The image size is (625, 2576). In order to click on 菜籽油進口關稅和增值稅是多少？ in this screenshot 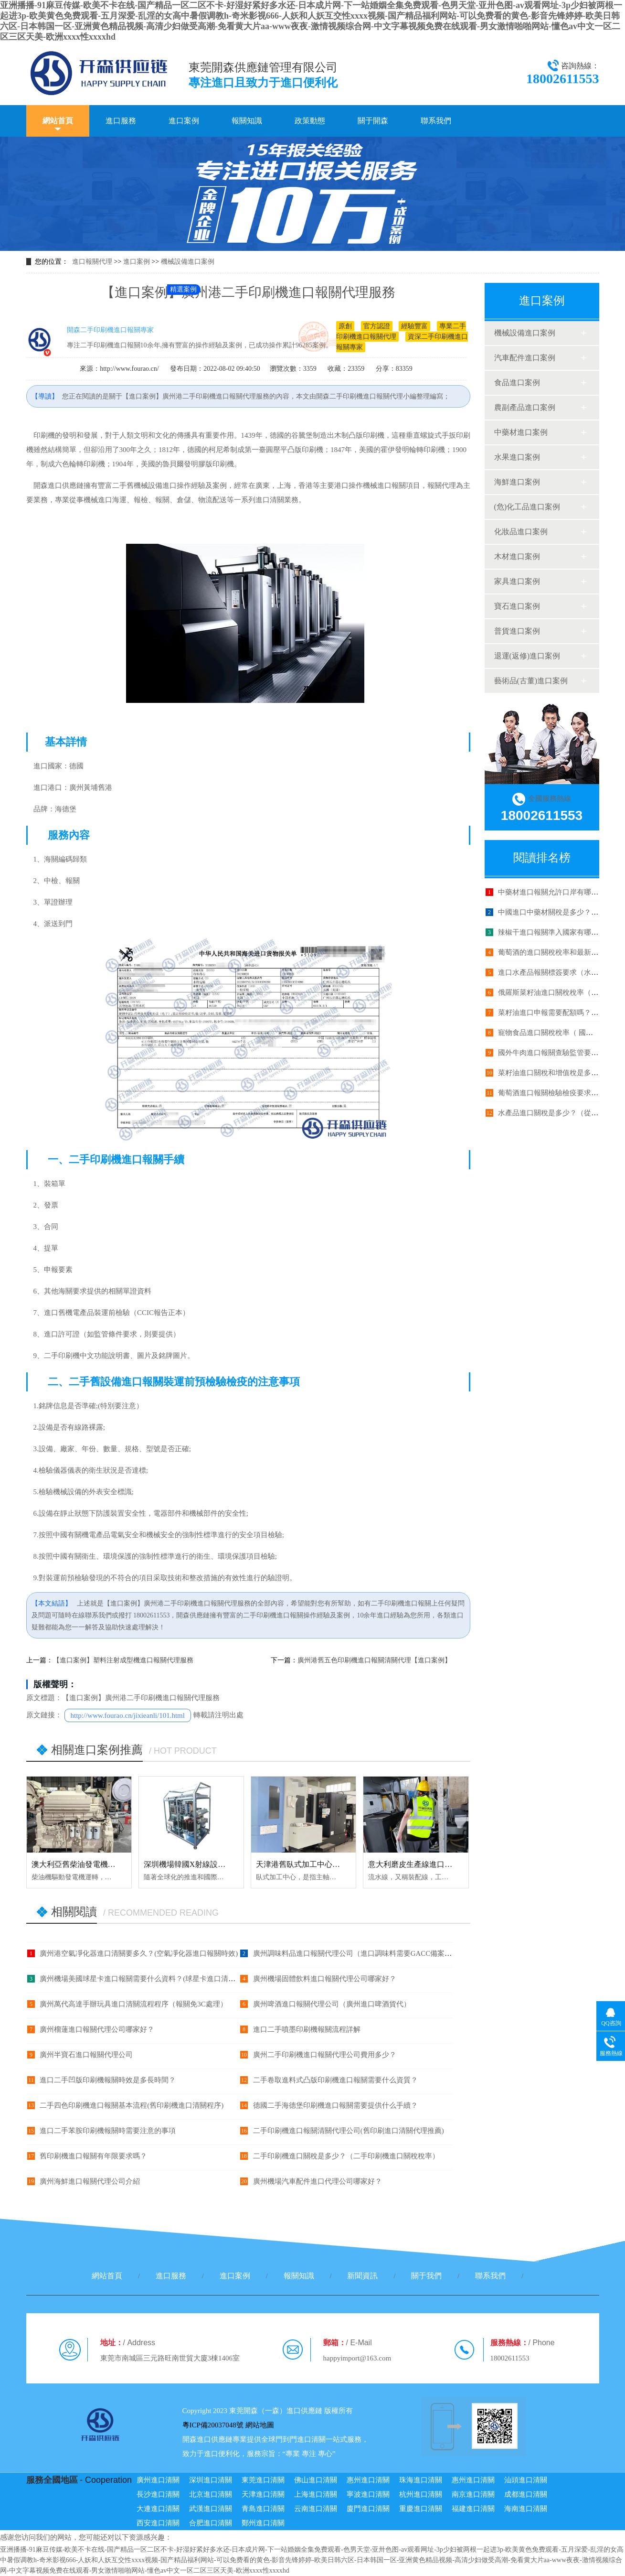, I will do `click(551, 1073)`.